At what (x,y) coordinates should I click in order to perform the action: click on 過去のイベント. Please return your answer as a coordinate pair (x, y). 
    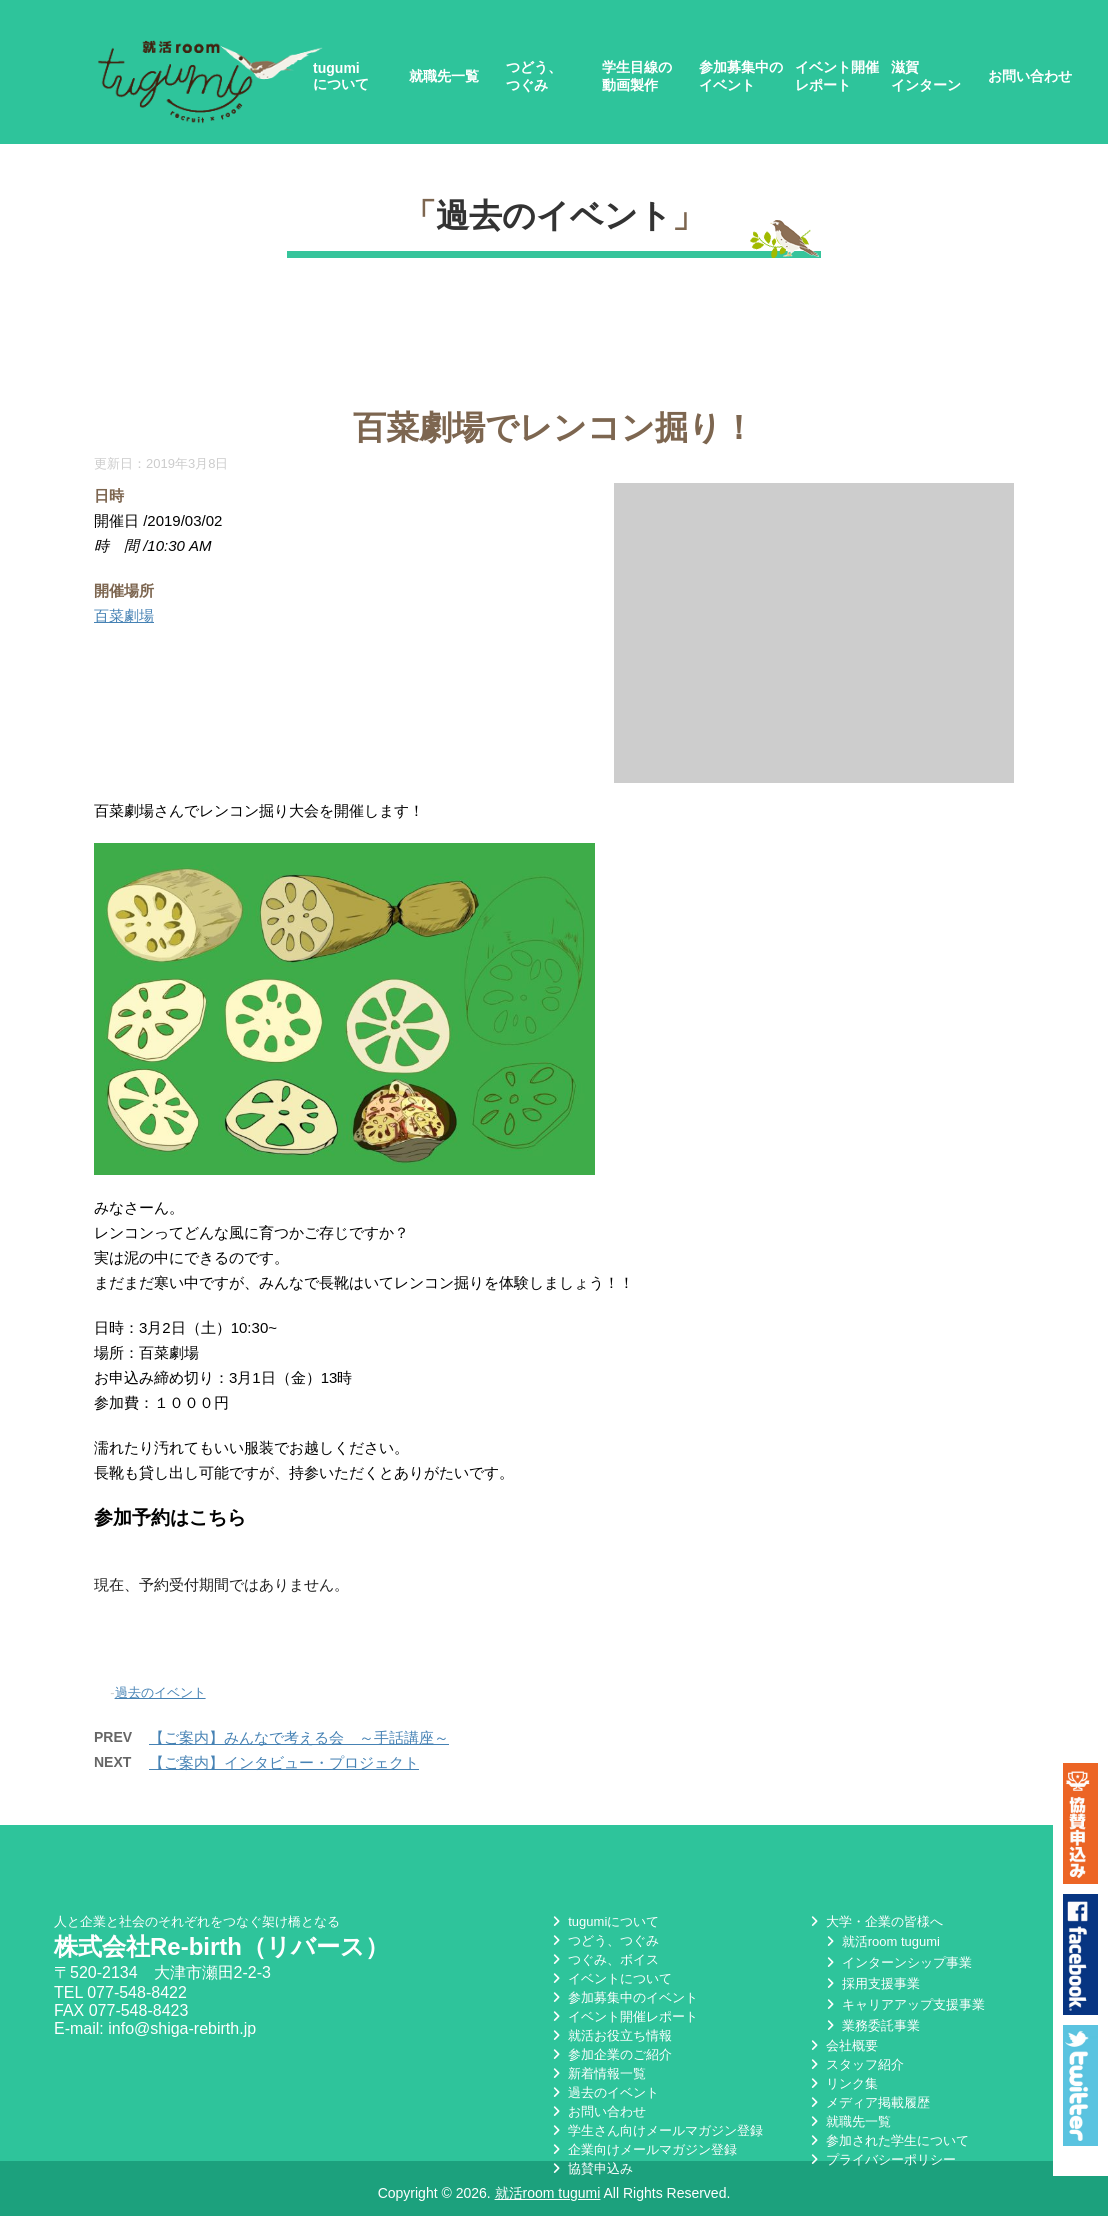
    Looking at the image, I should click on (554, 215).